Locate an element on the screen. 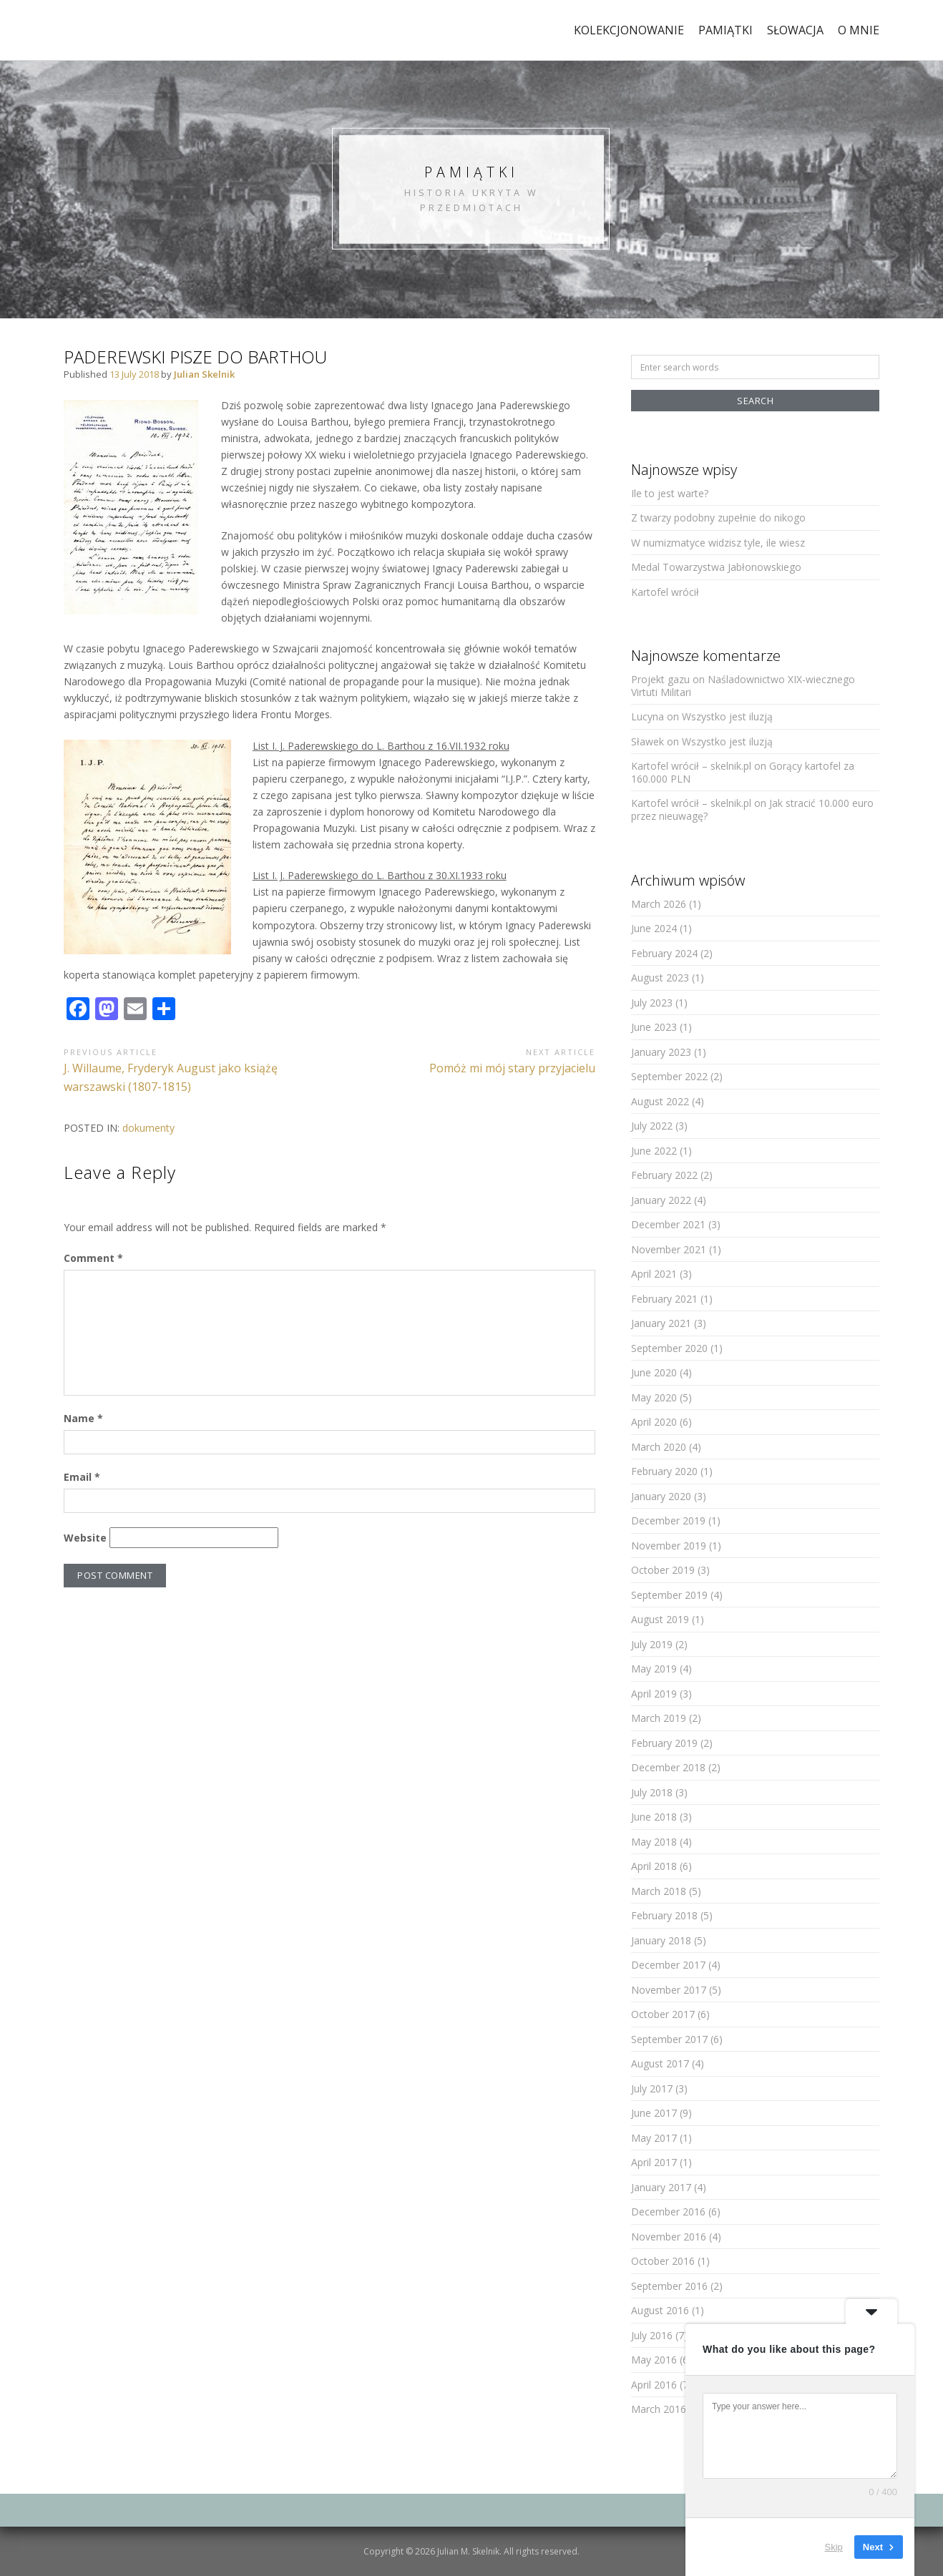 The width and height of the screenshot is (943, 2576). December 2021 is located at coordinates (668, 1224).